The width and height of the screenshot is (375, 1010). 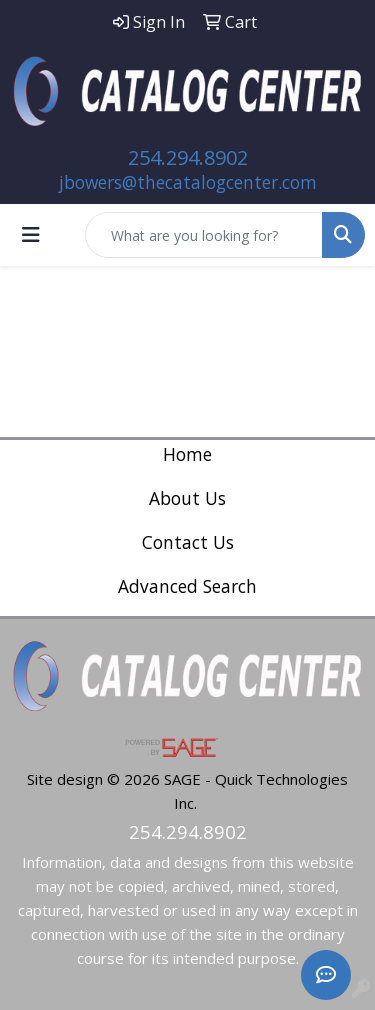 I want to click on [Quick Search], so click(x=204, y=235).